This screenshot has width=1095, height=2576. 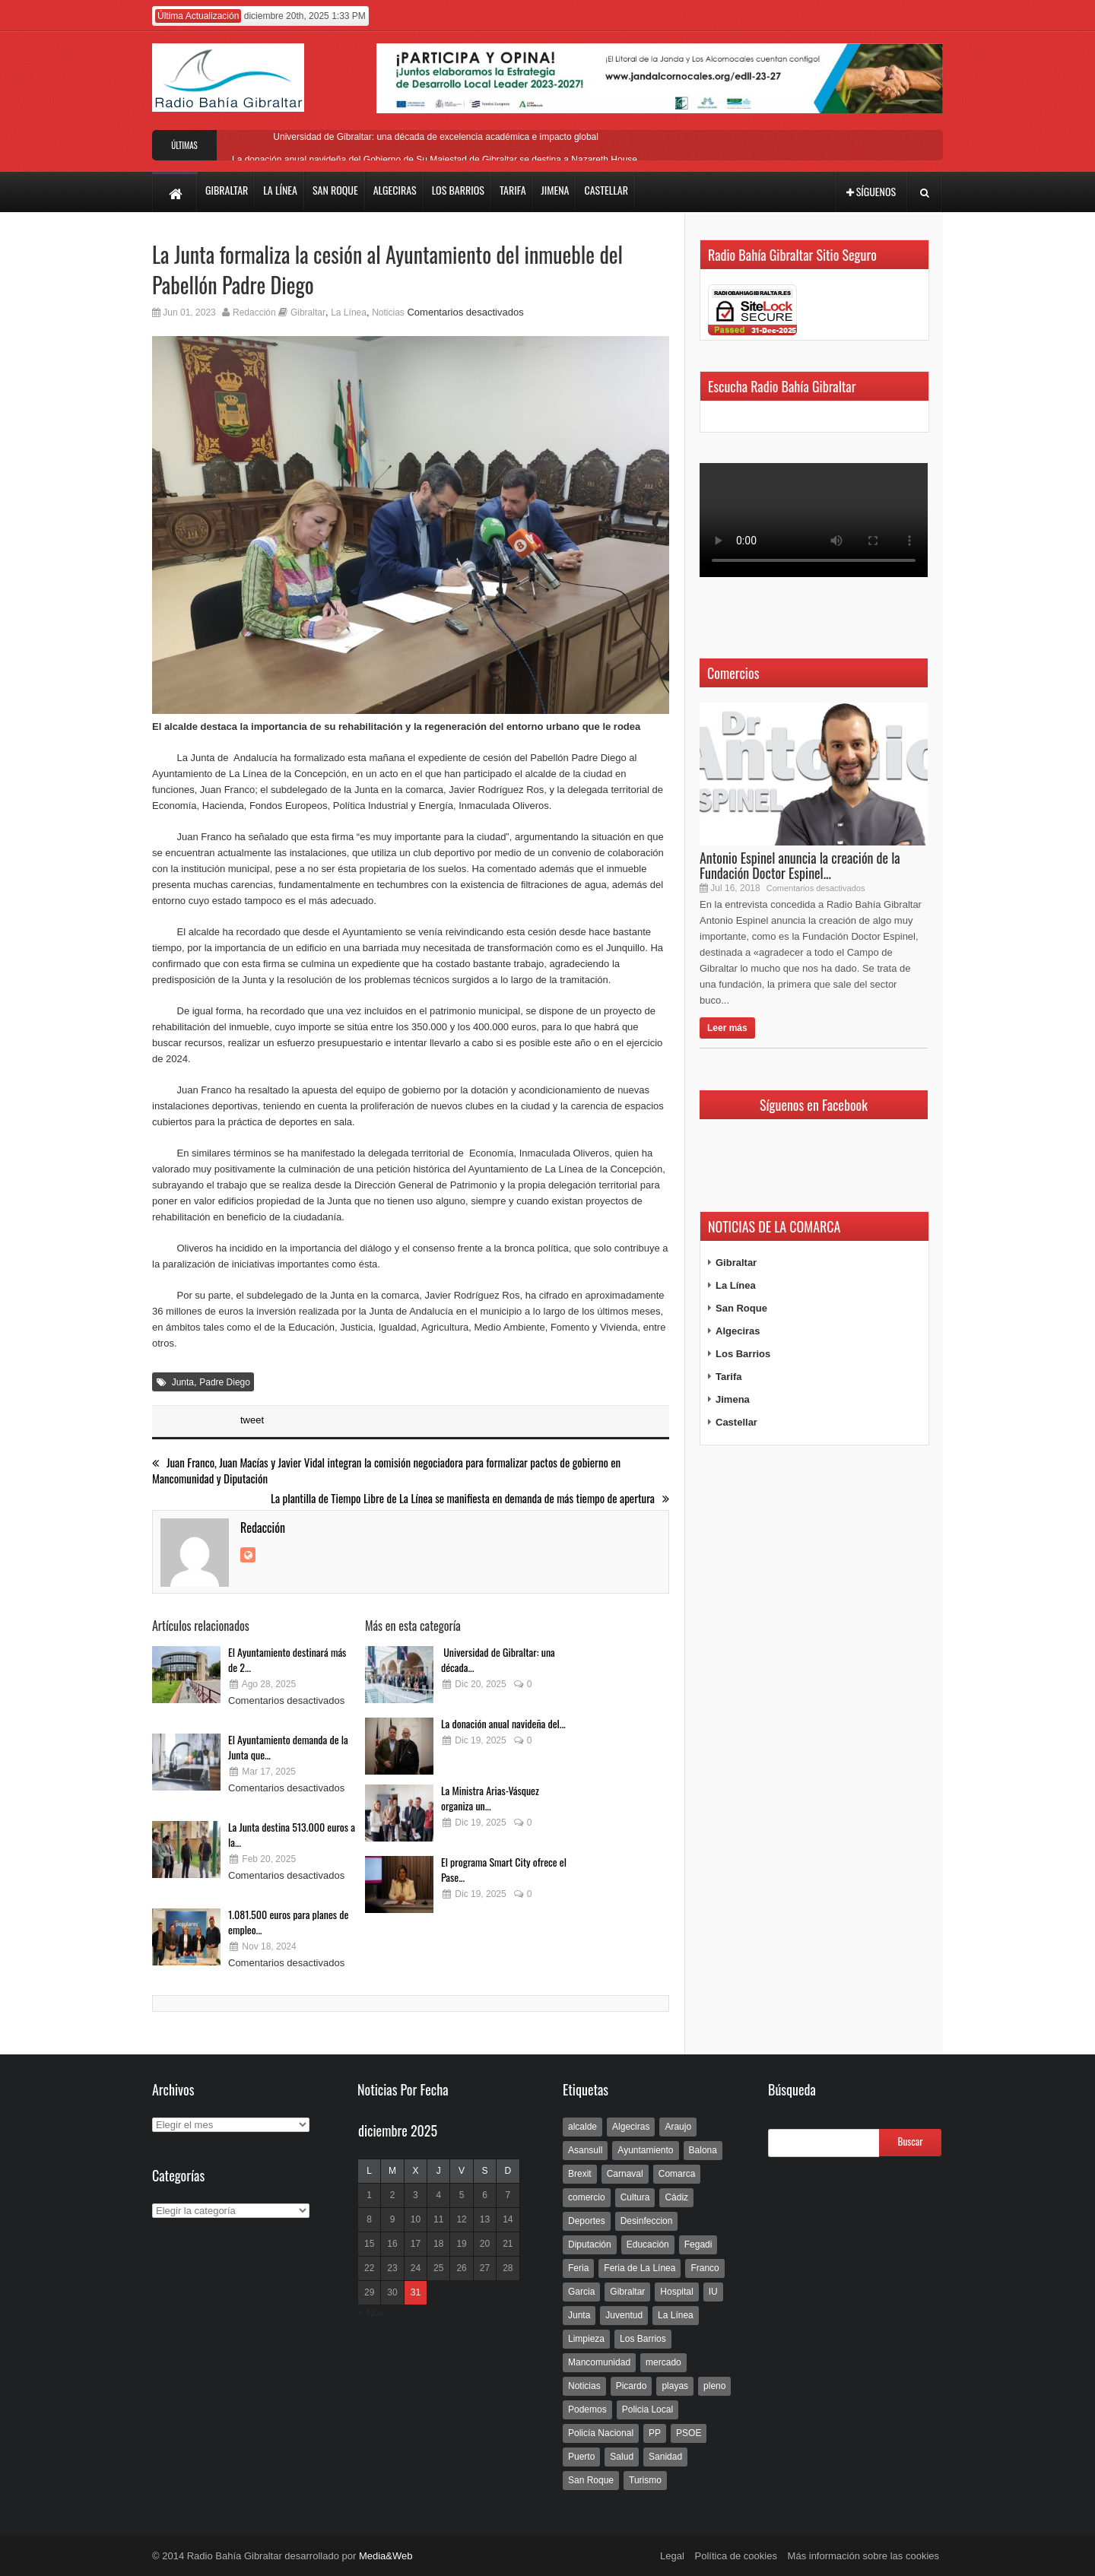 I want to click on La plantilla de Tiempo Libre de La Línea se manifiesta en demanda de más tiempo de apertura, so click(x=470, y=1498).